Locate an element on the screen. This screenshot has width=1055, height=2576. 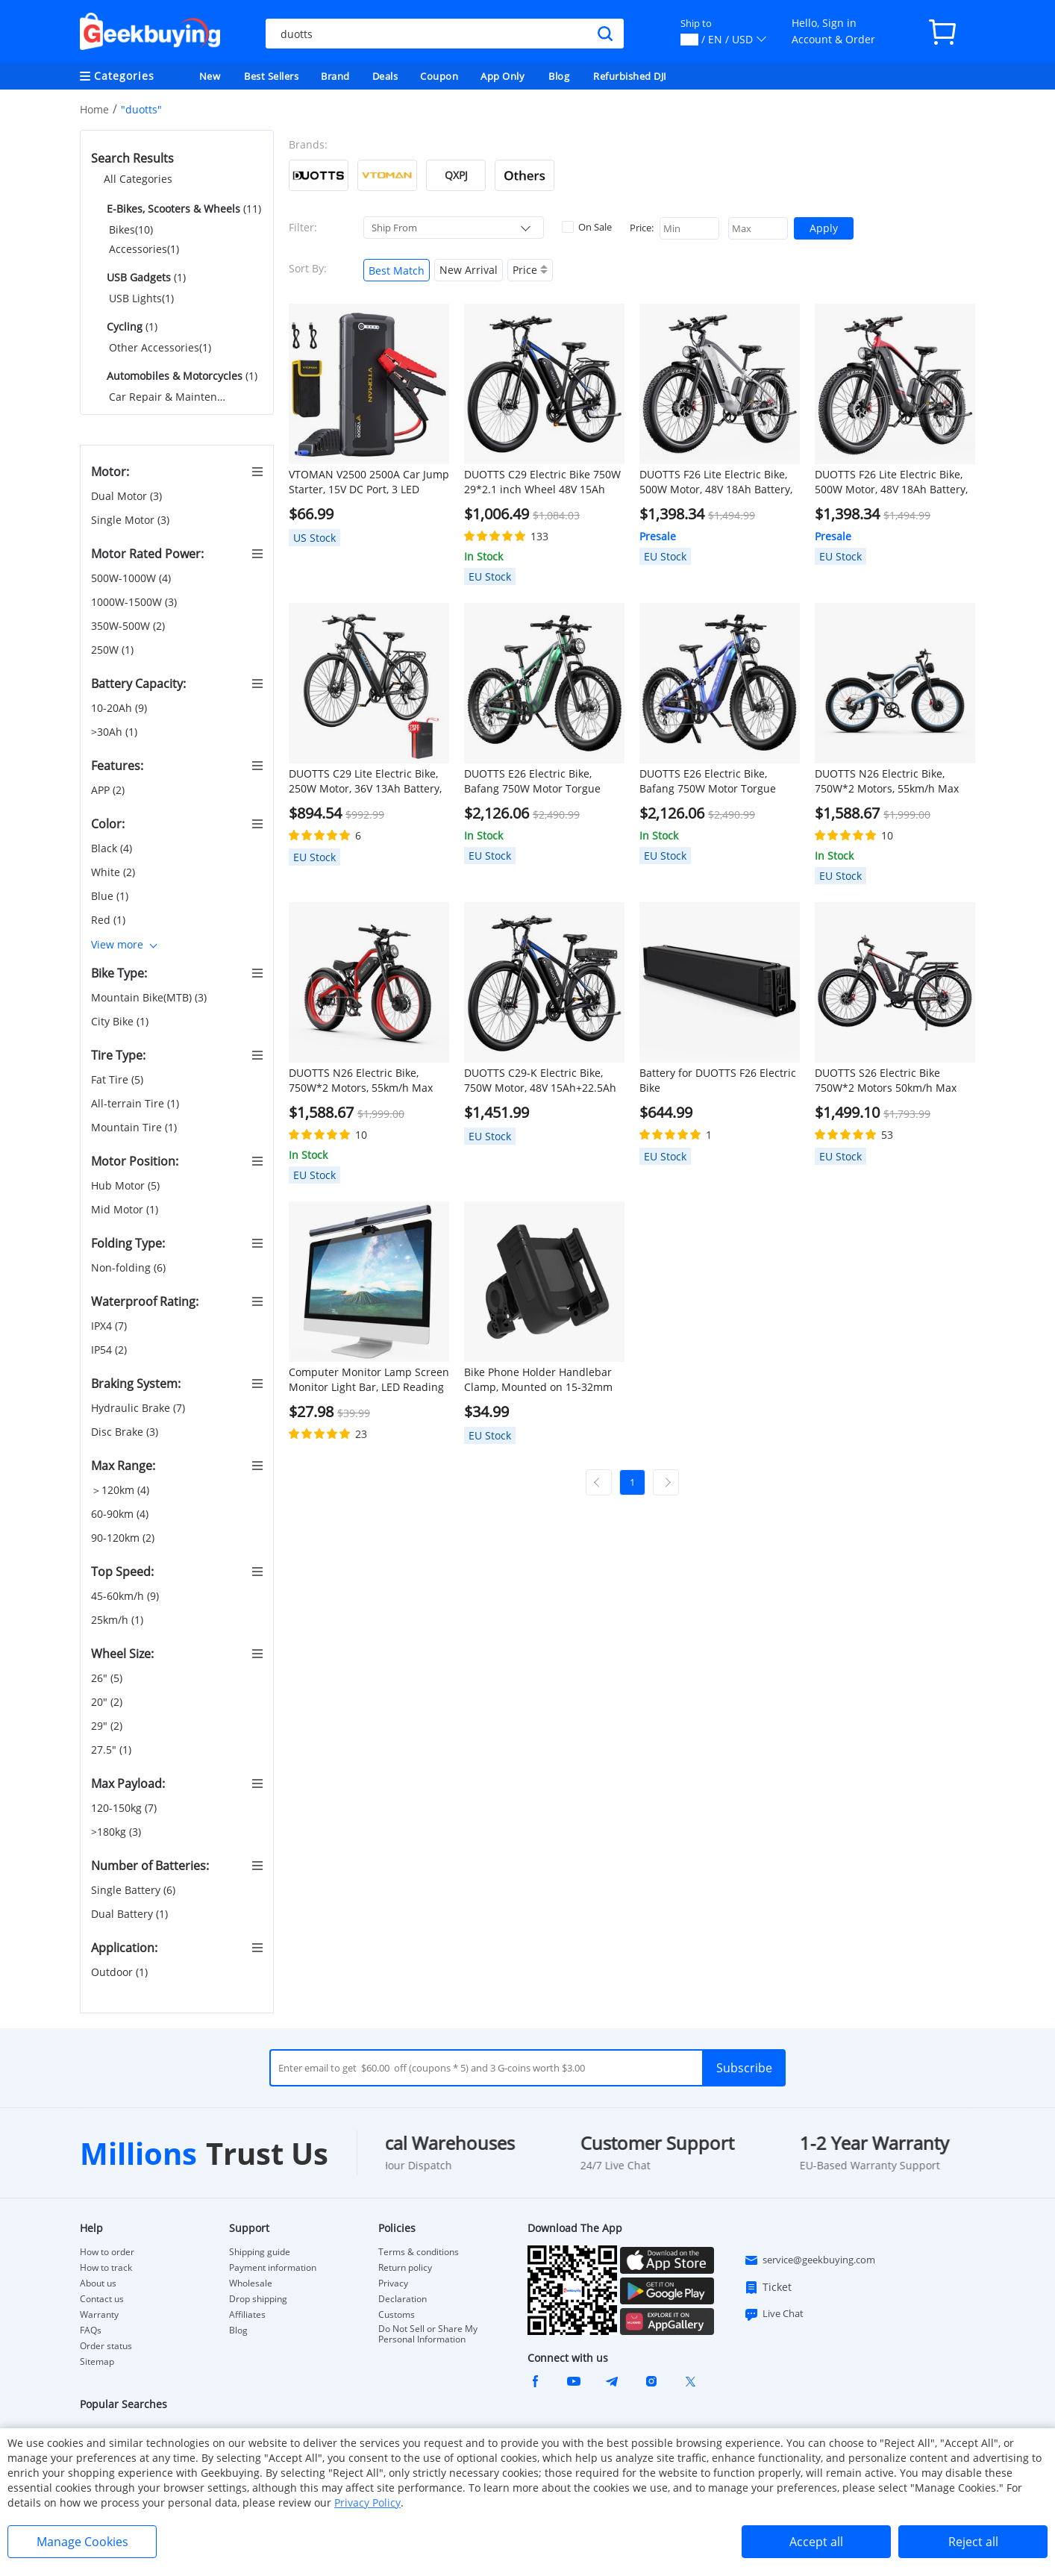
Accept all is located at coordinates (816, 2541).